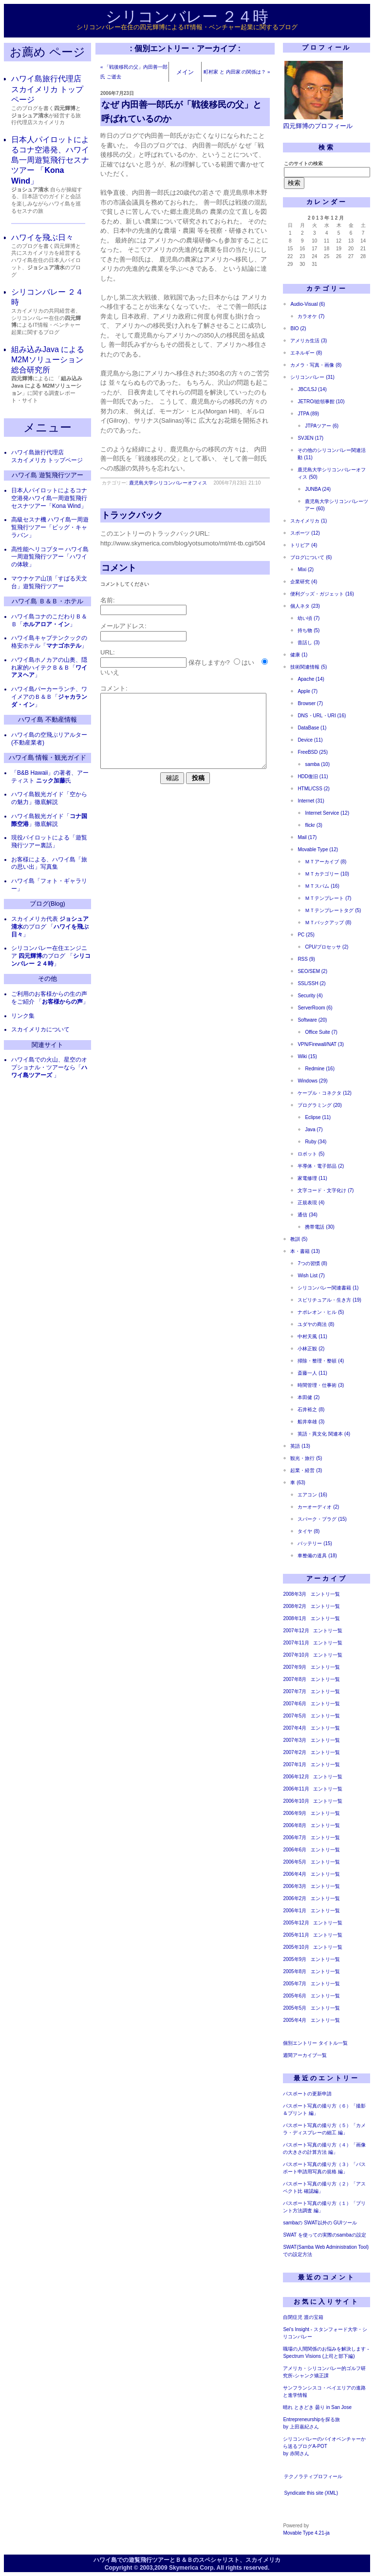 This screenshot has height=2576, width=374. Describe the element at coordinates (311, 1154) in the screenshot. I see `ロボット (5)` at that location.